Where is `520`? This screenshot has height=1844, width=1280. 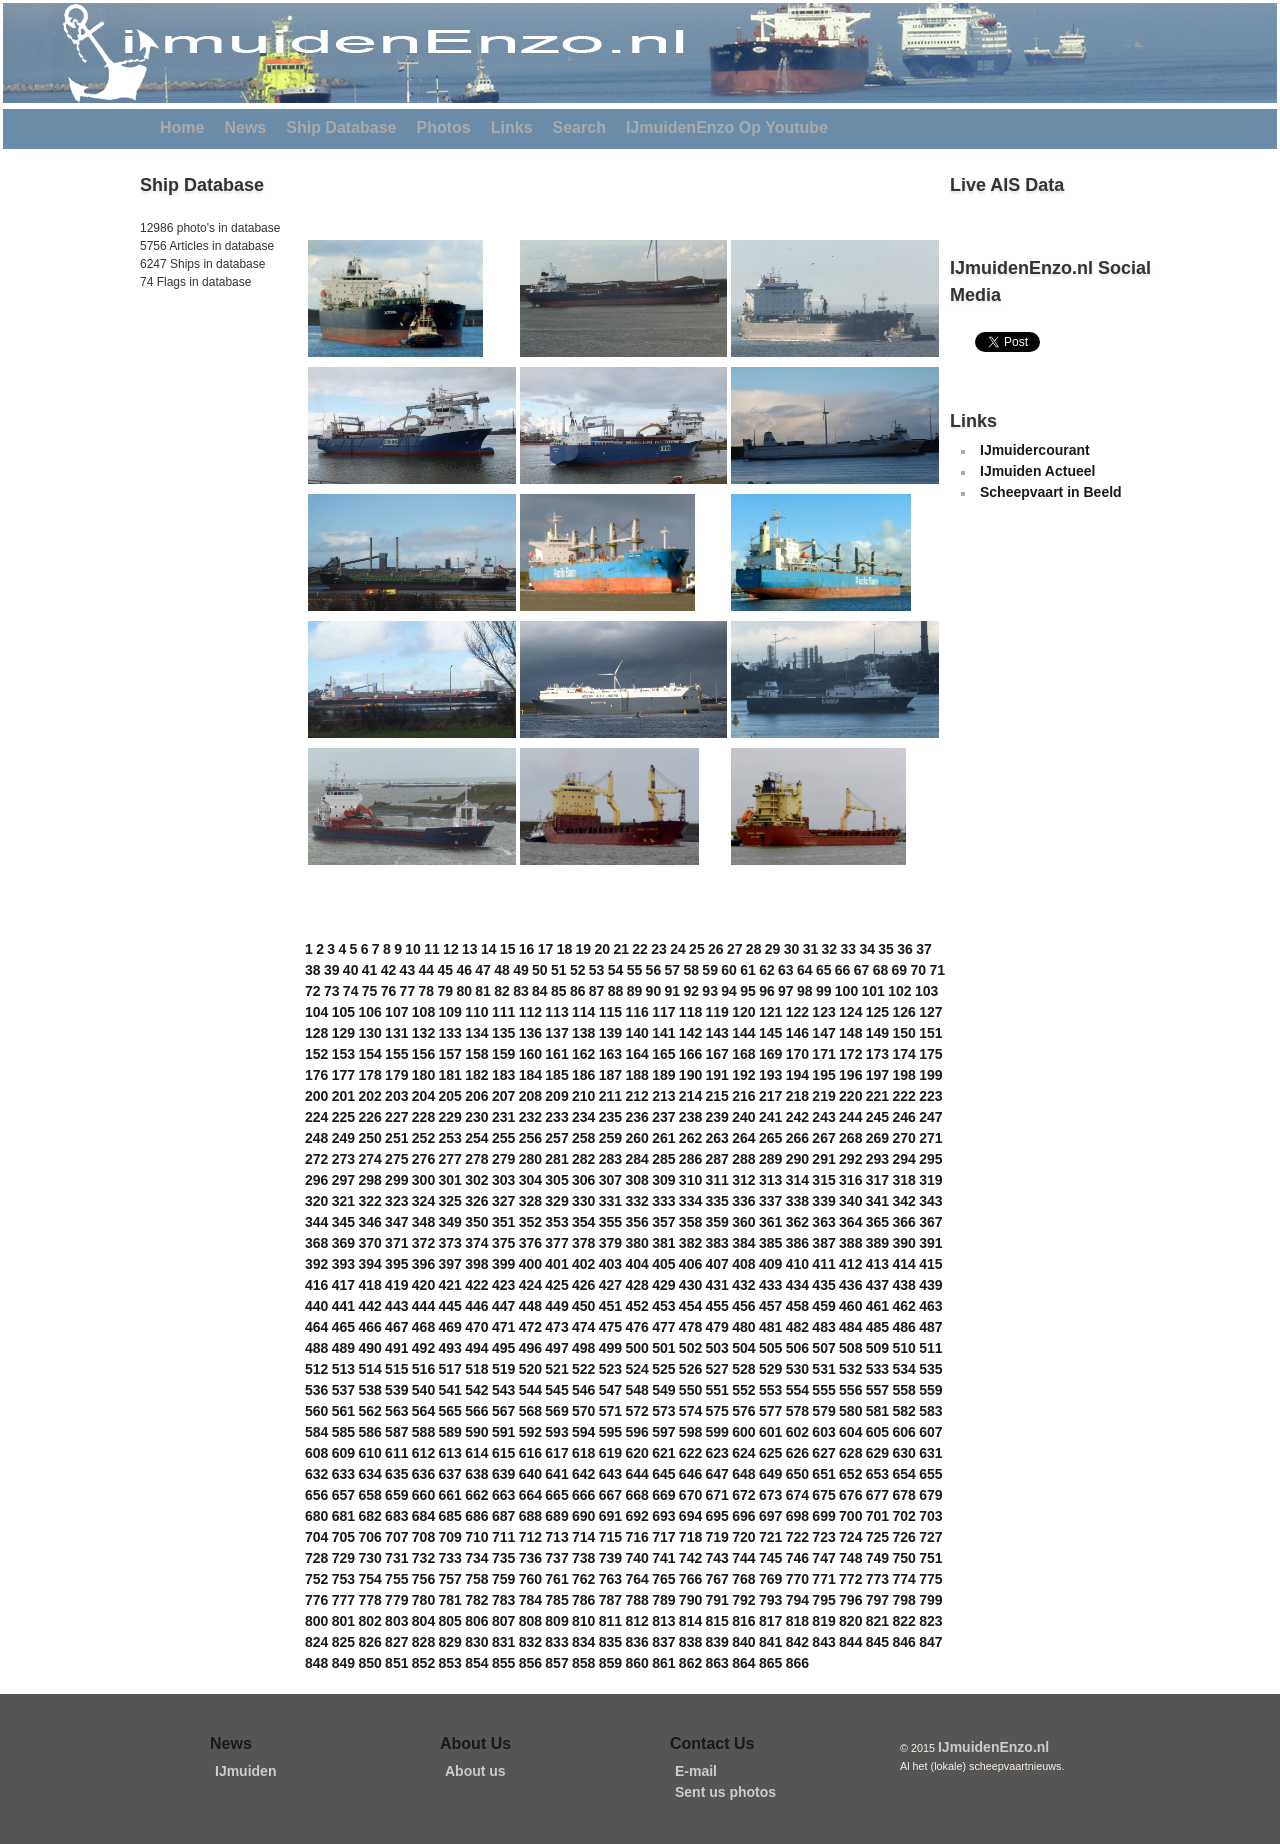 520 is located at coordinates (530, 1369).